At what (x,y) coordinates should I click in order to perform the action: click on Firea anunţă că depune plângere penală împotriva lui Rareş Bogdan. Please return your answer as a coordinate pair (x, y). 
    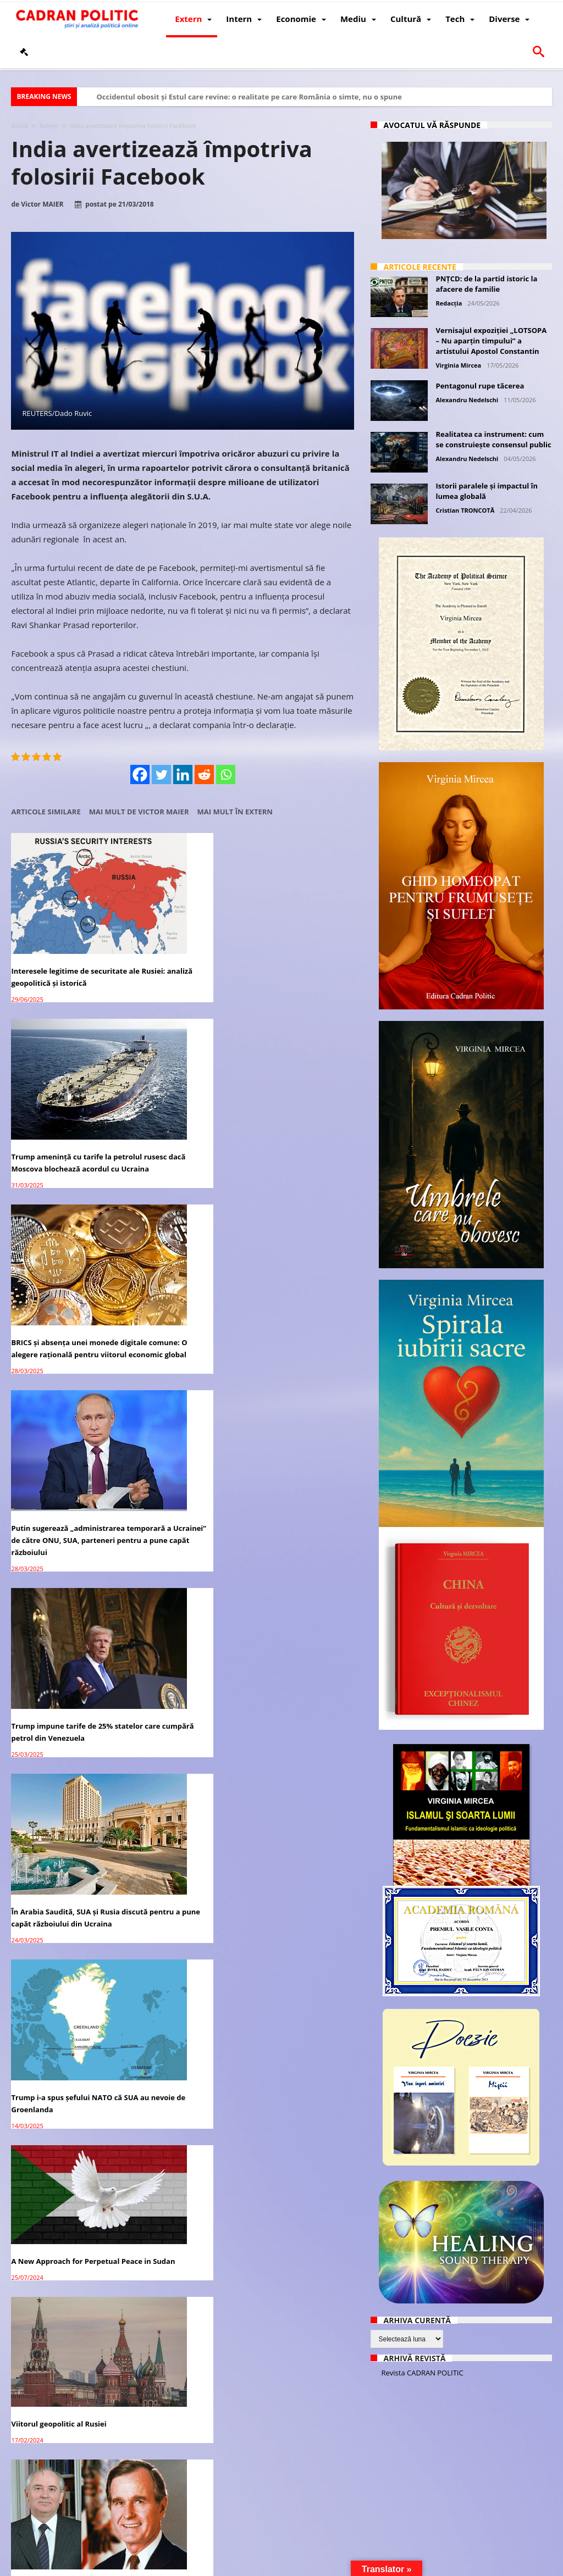
    Looking at the image, I should click on (299, 2260).